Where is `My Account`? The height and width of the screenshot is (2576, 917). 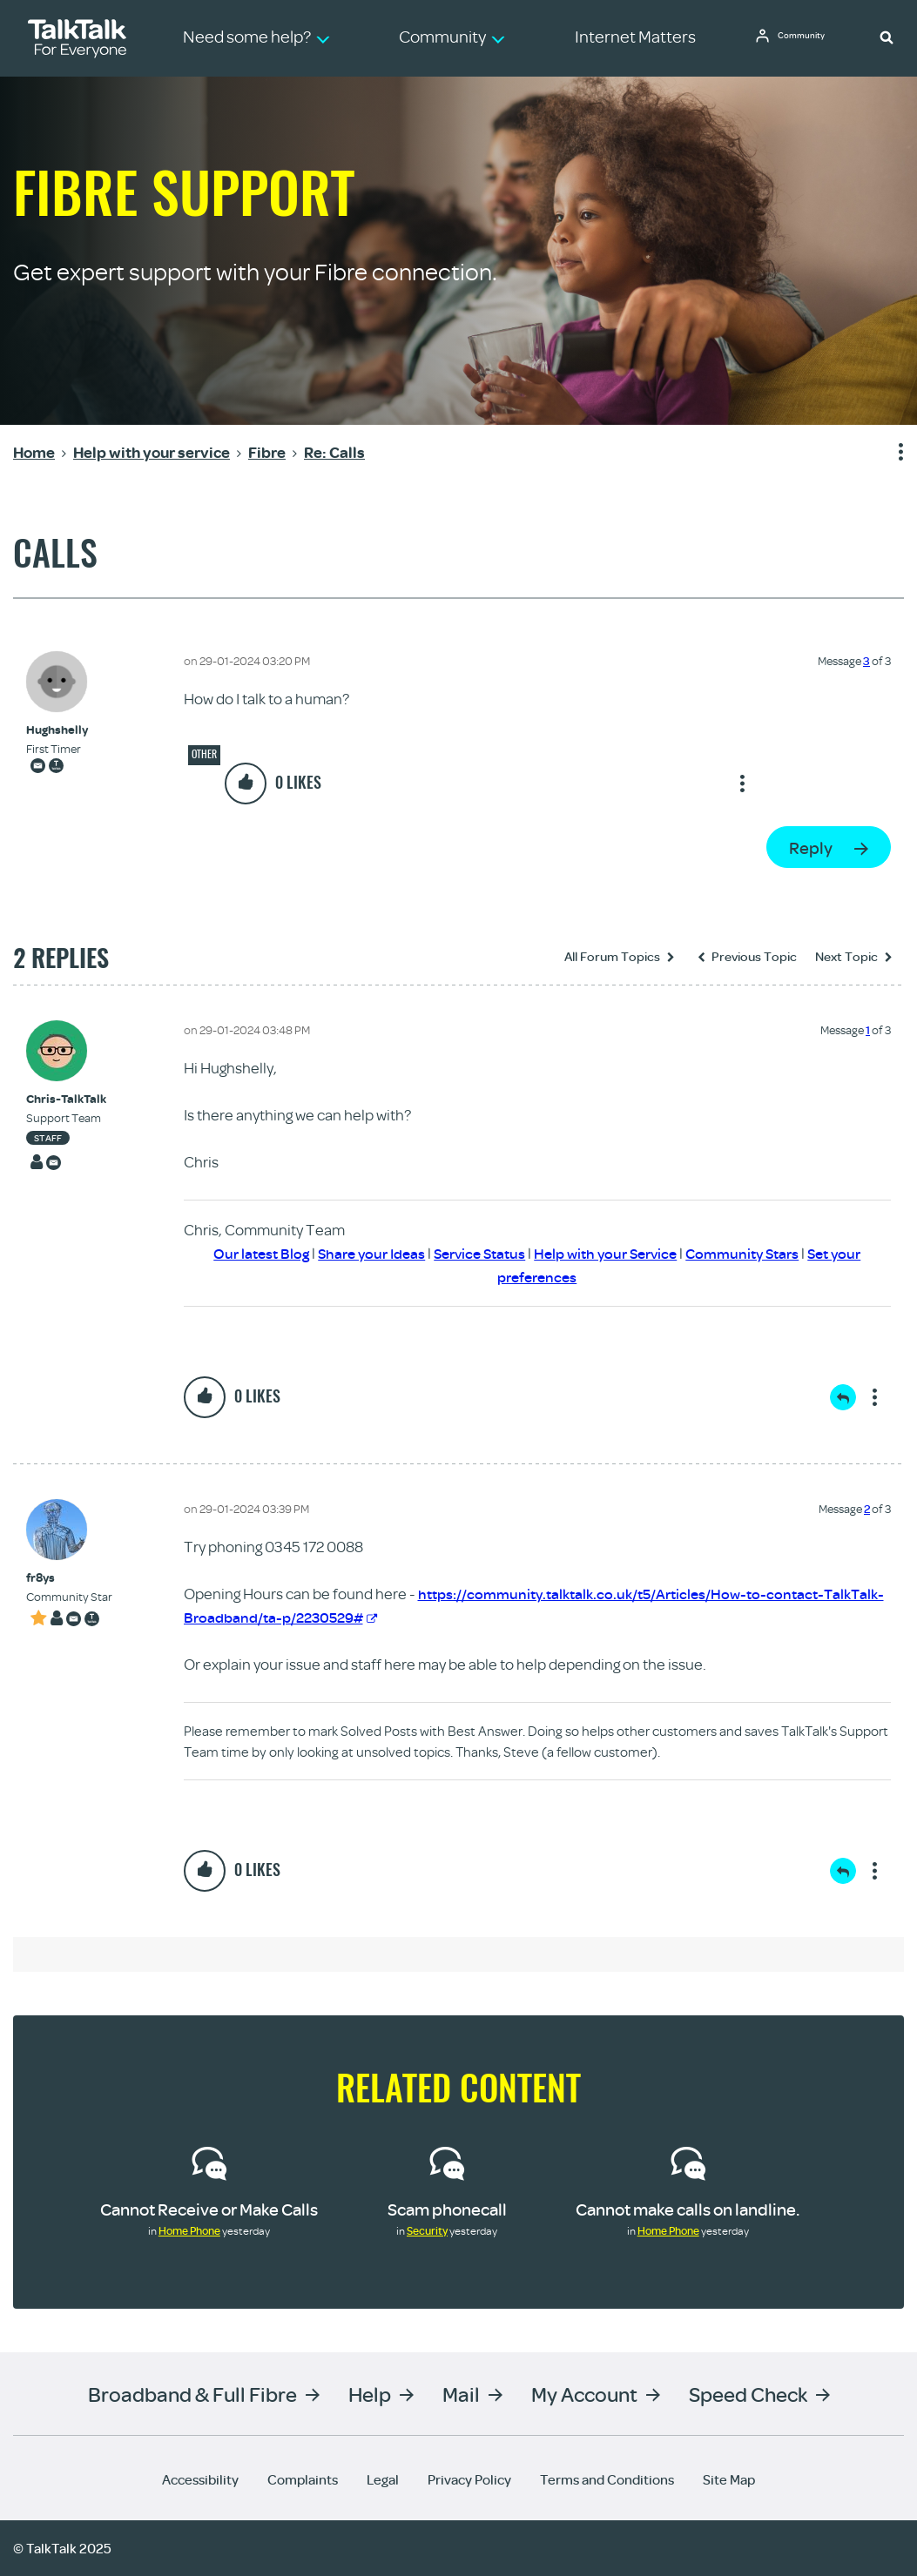
My Account is located at coordinates (584, 2393).